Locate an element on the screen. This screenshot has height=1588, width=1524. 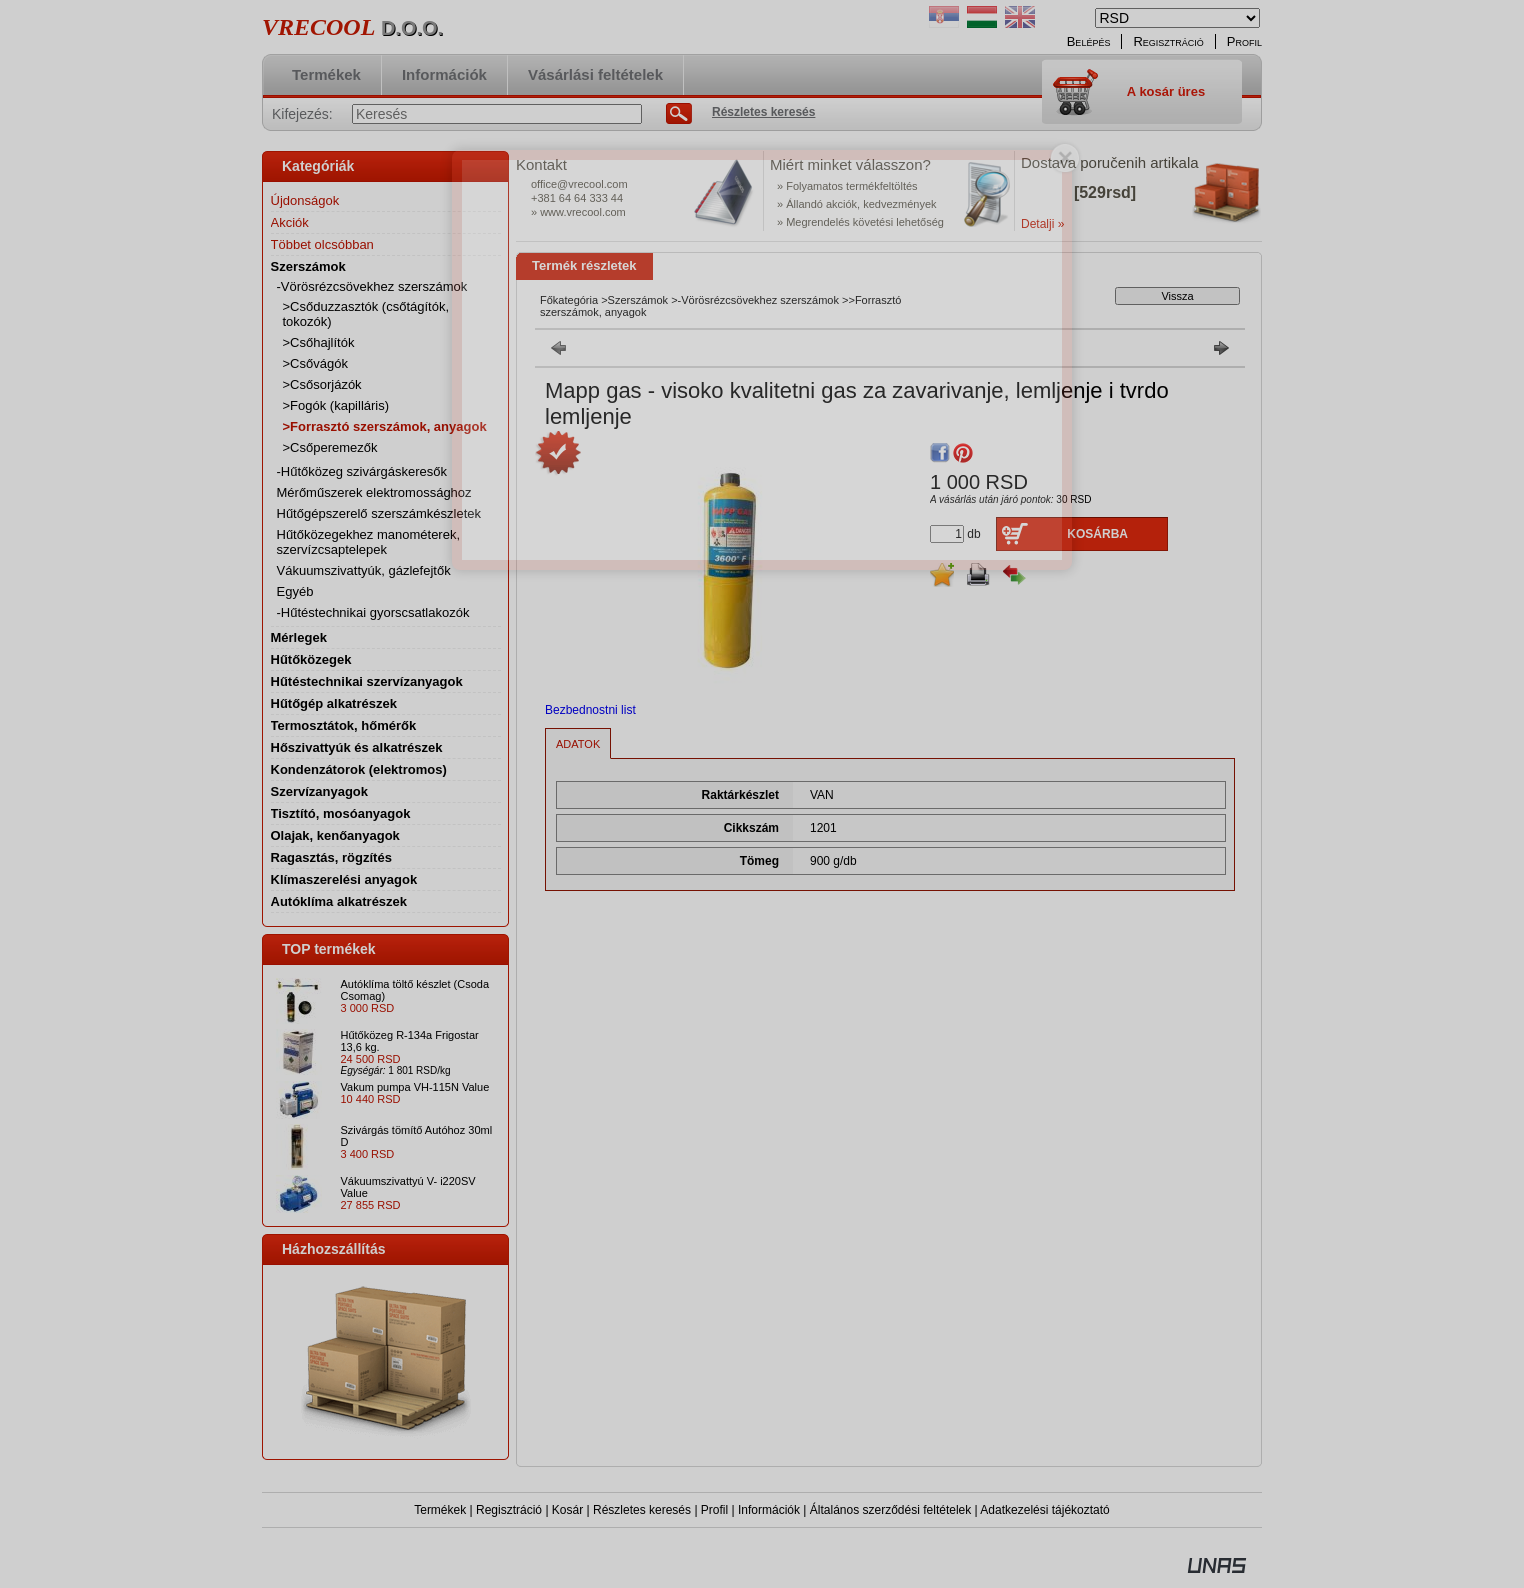
-Vörösrézcsövekhez szerszámok is located at coordinates (758, 300).